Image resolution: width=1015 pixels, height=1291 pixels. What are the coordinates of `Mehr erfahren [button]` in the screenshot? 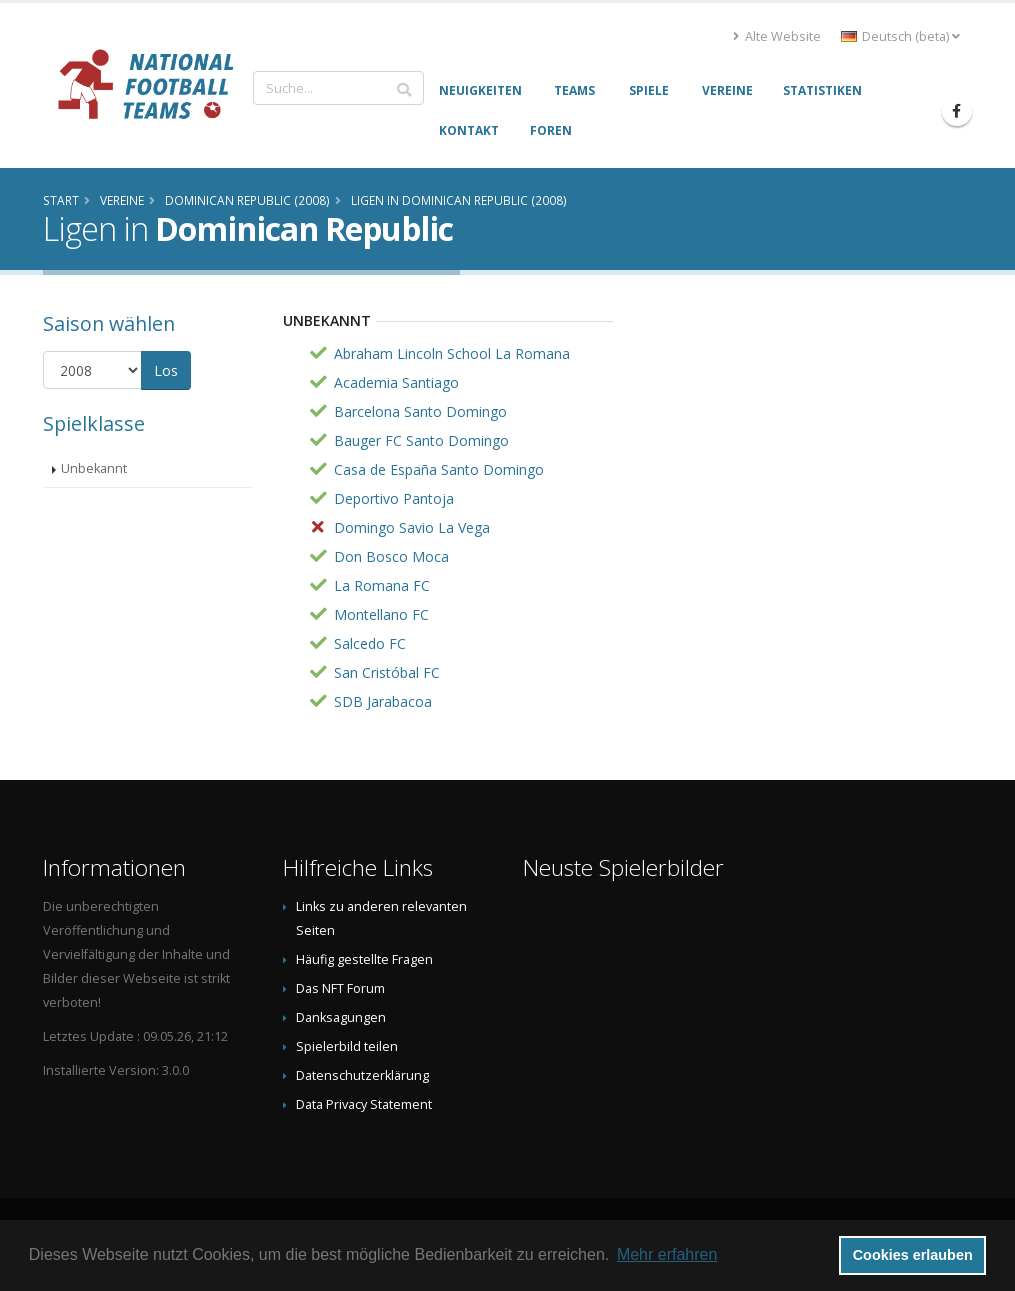 It's located at (667, 1254).